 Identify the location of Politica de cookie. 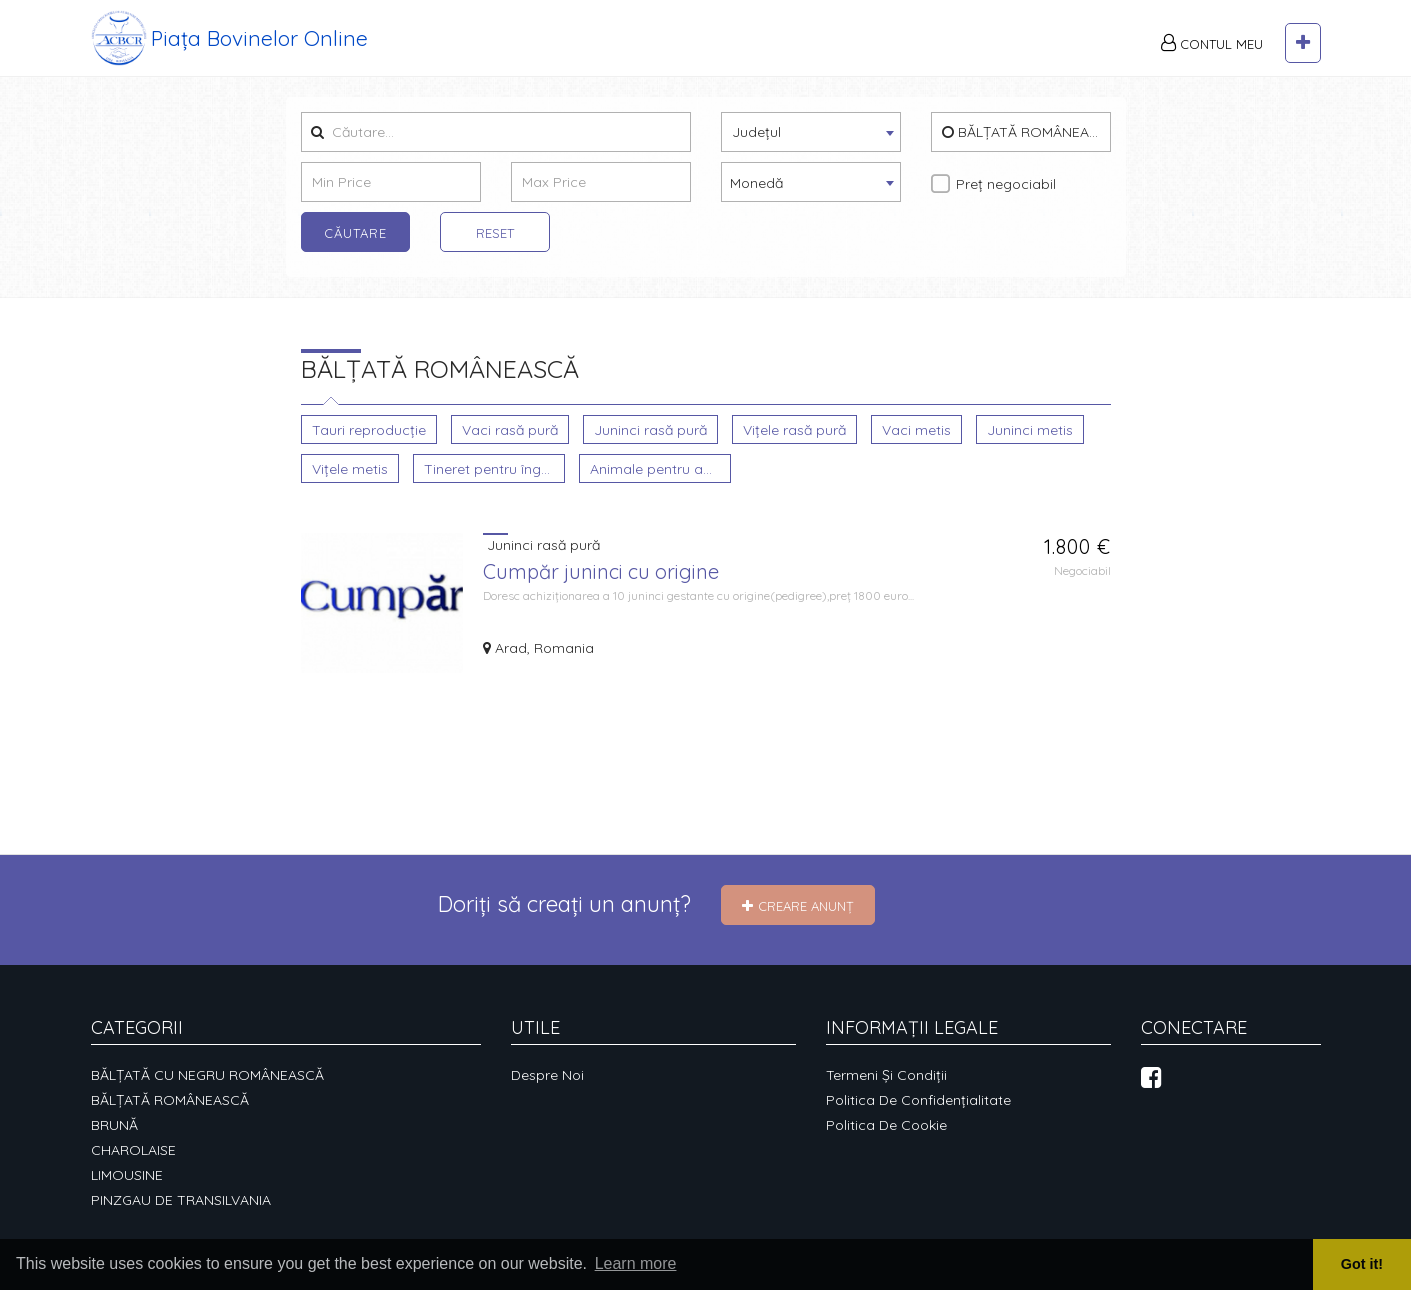
(886, 1125).